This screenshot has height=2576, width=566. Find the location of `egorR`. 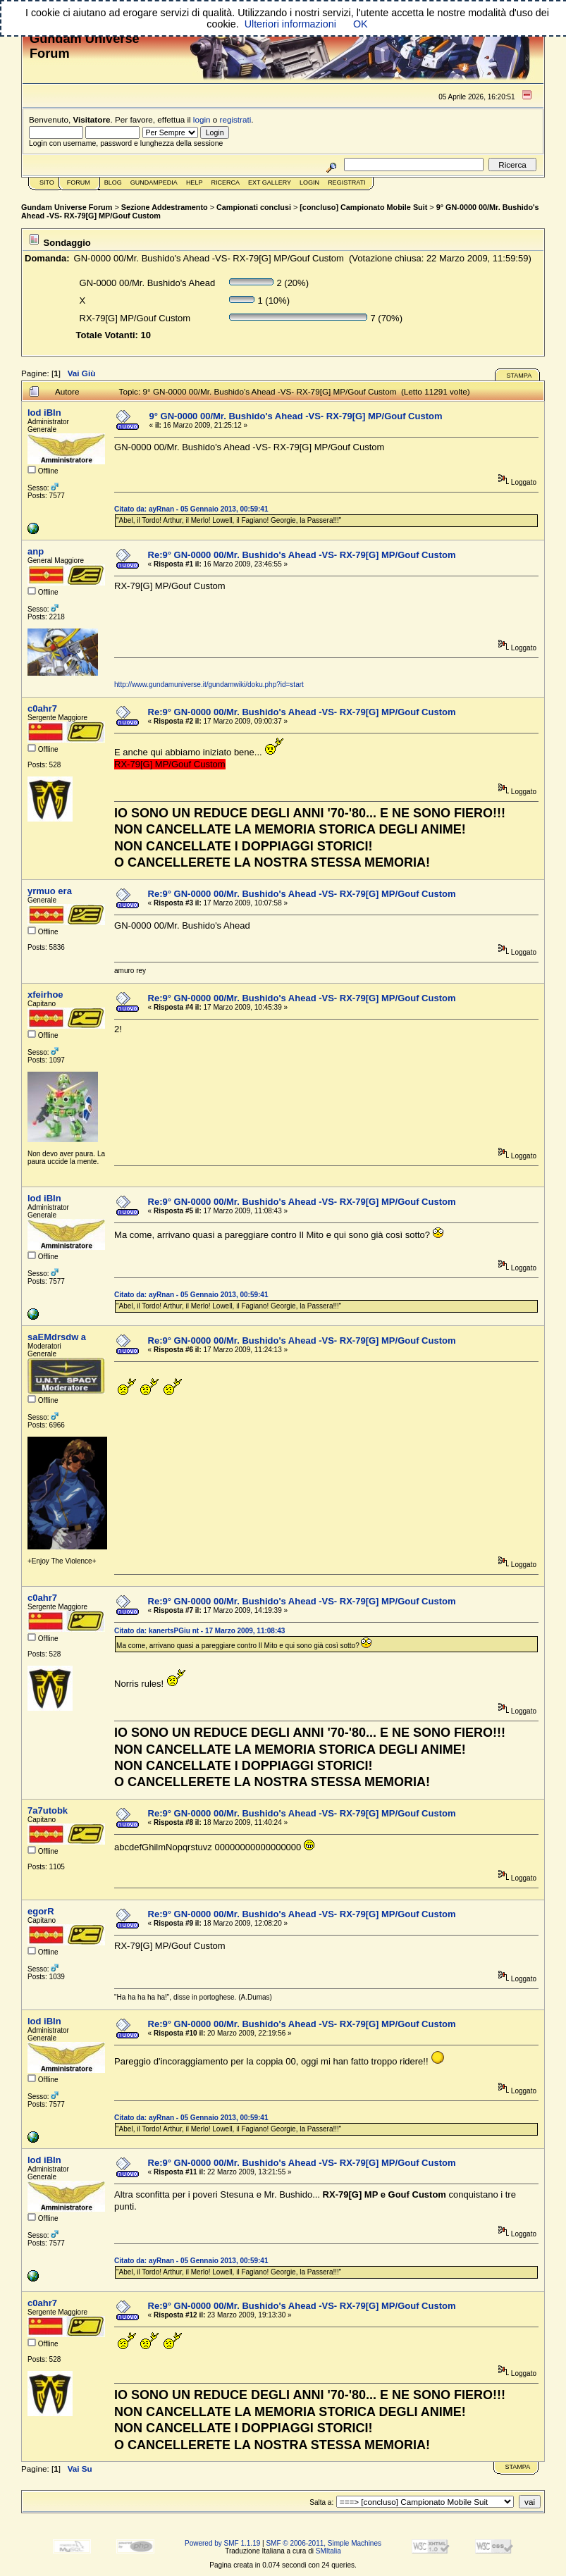

egorR is located at coordinates (40, 1911).